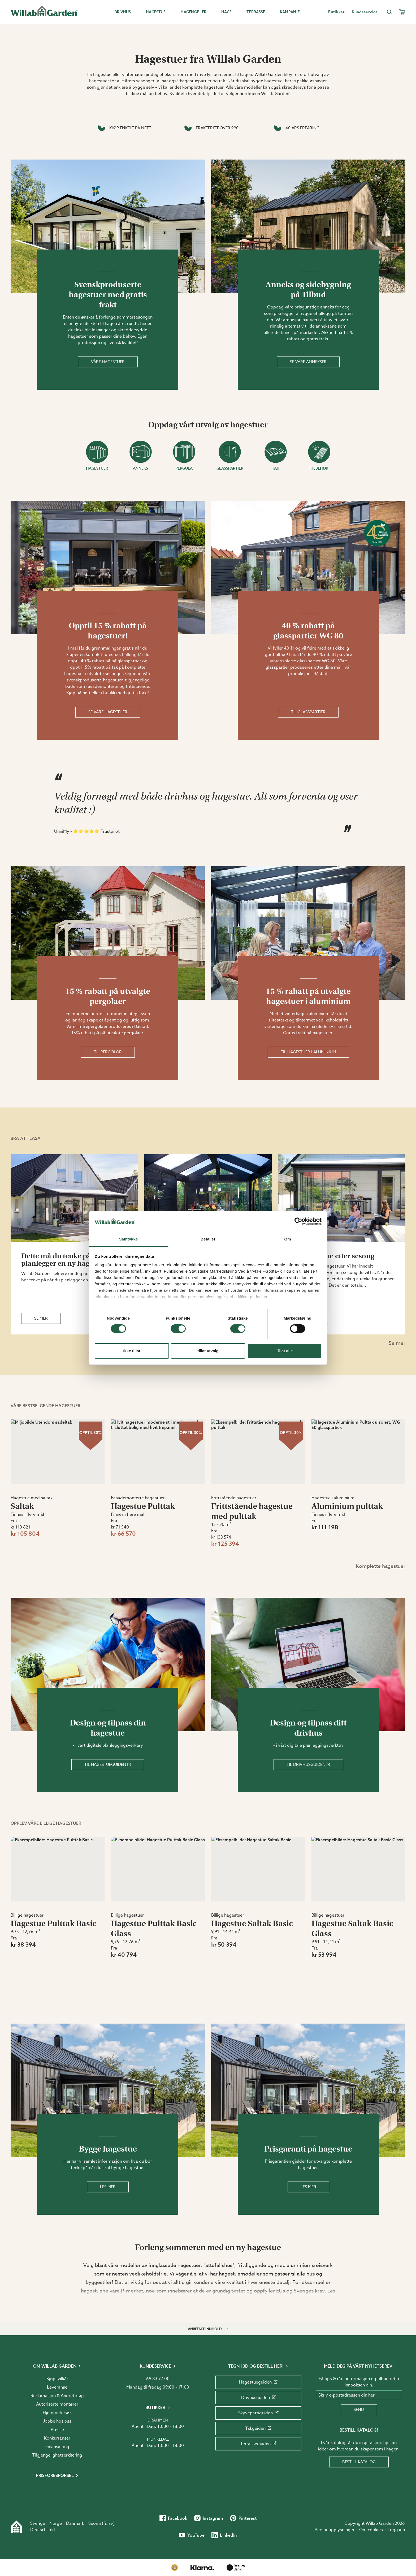 The height and width of the screenshot is (2576, 416). I want to click on Presse, so click(57, 2430).